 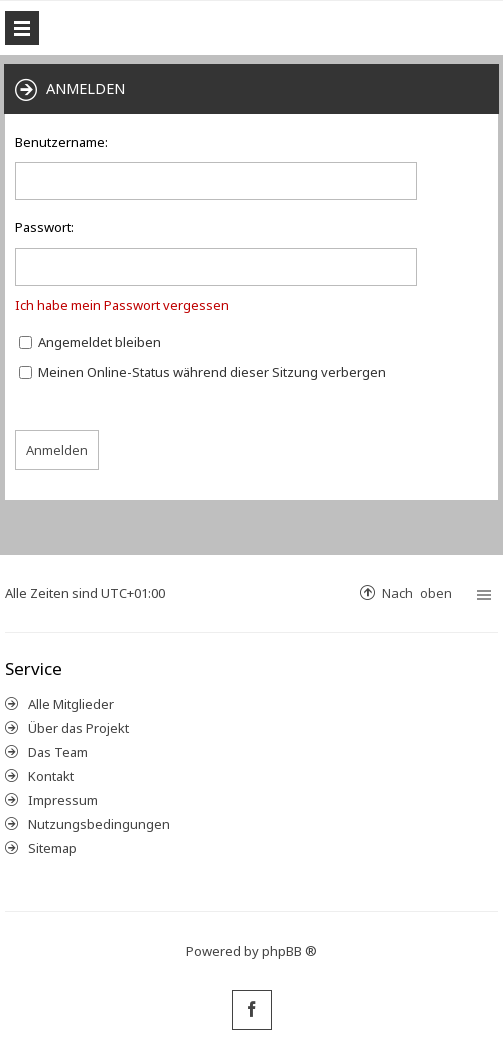 I want to click on Sitemap, so click(x=52, y=848).